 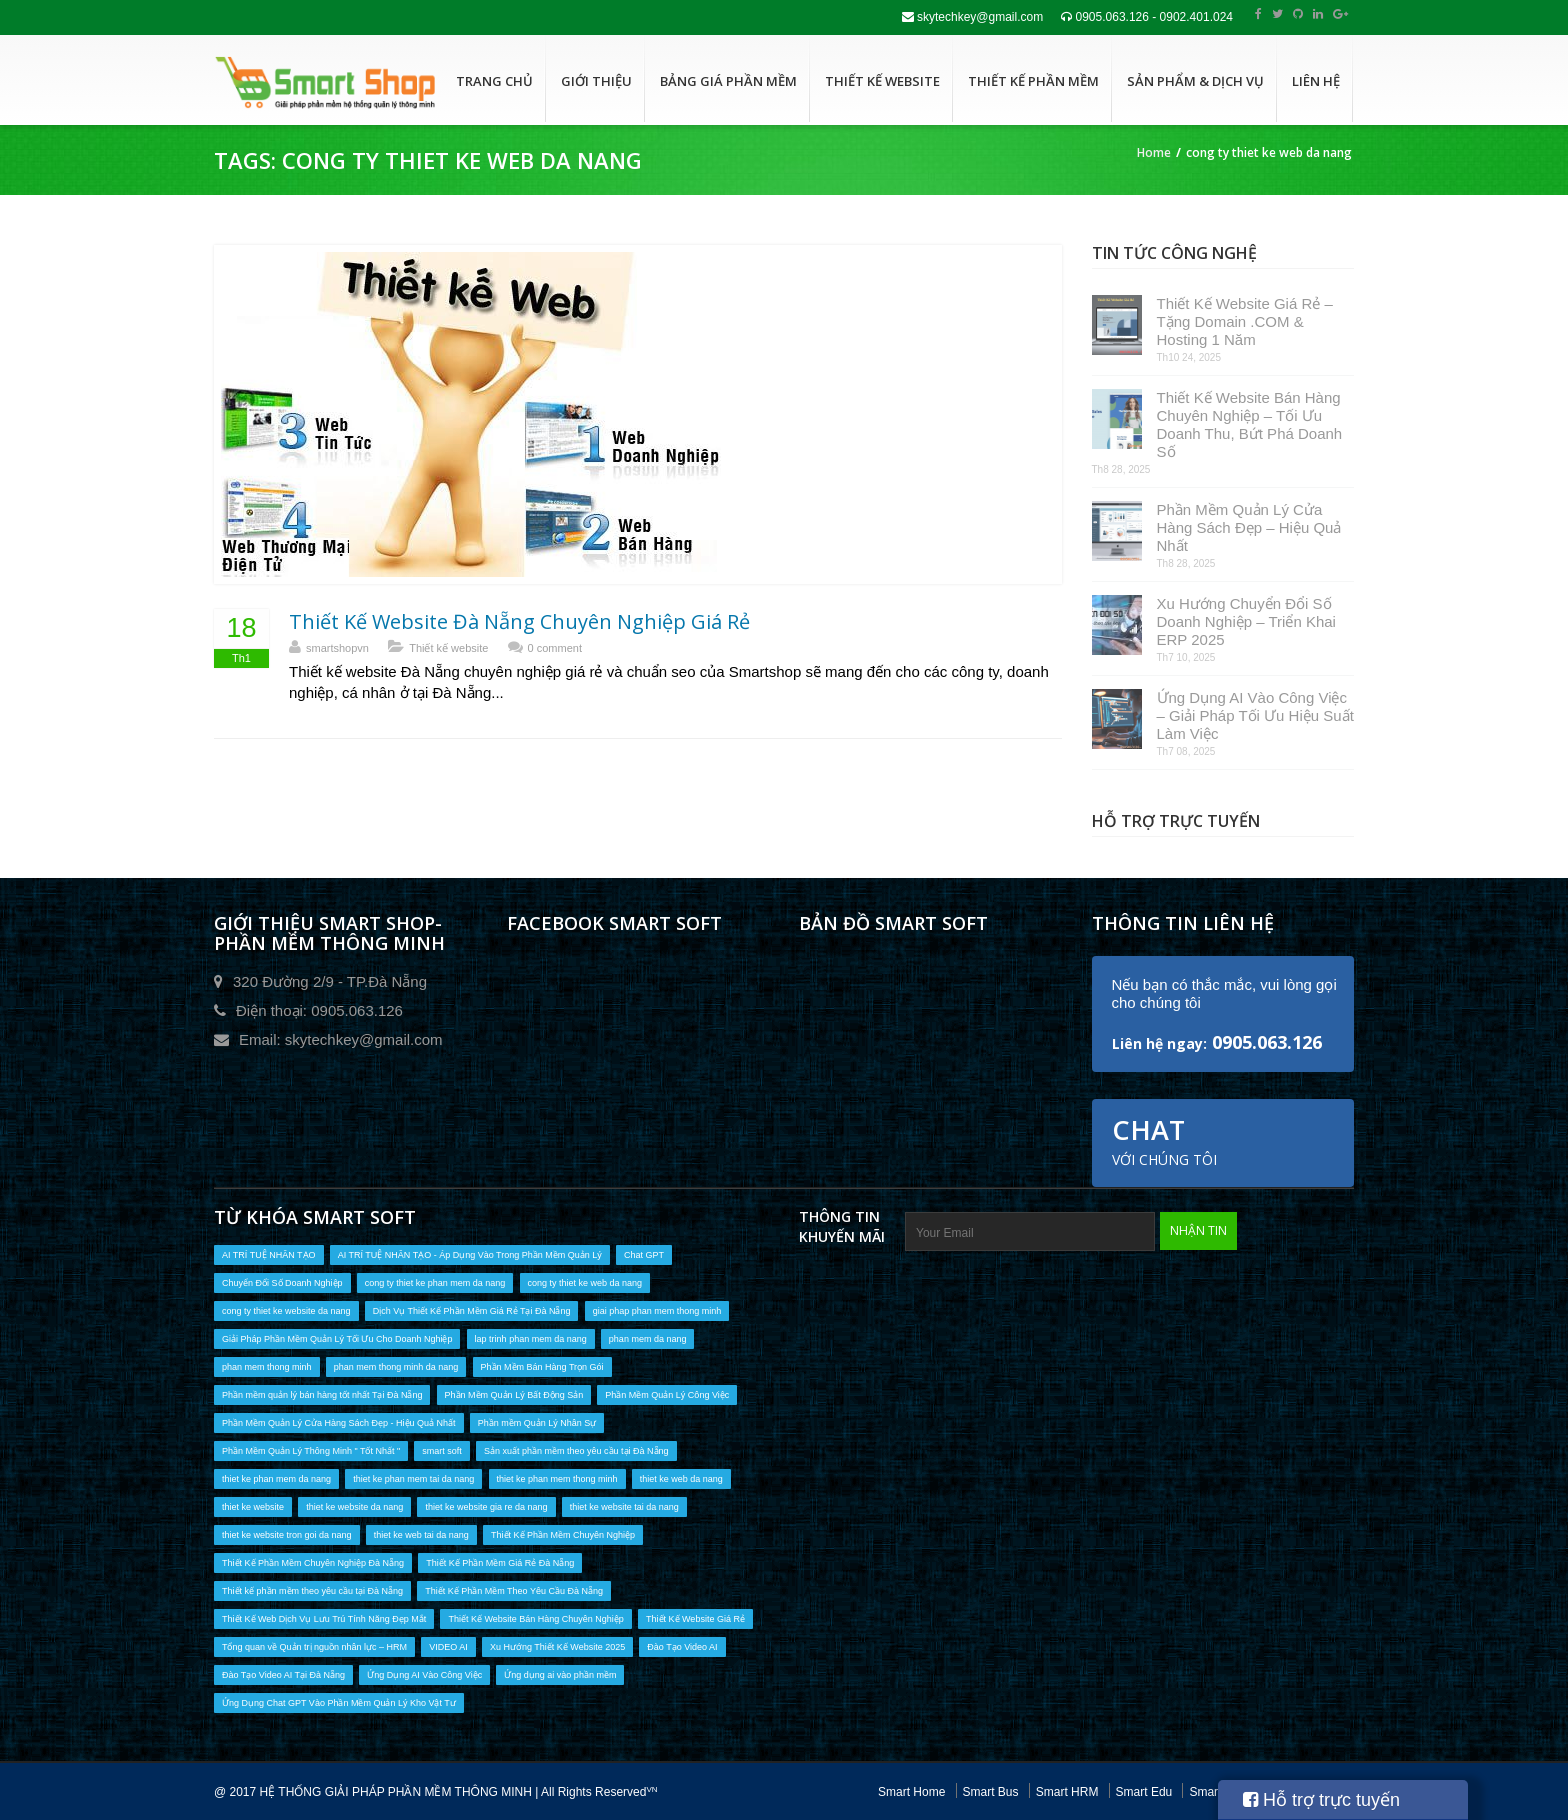 I want to click on Đào Tạo Video AI Tại Đà Nẵng [Đào Tạo Video AI Tại Đà Nẵng (2 mục)], so click(x=283, y=1675).